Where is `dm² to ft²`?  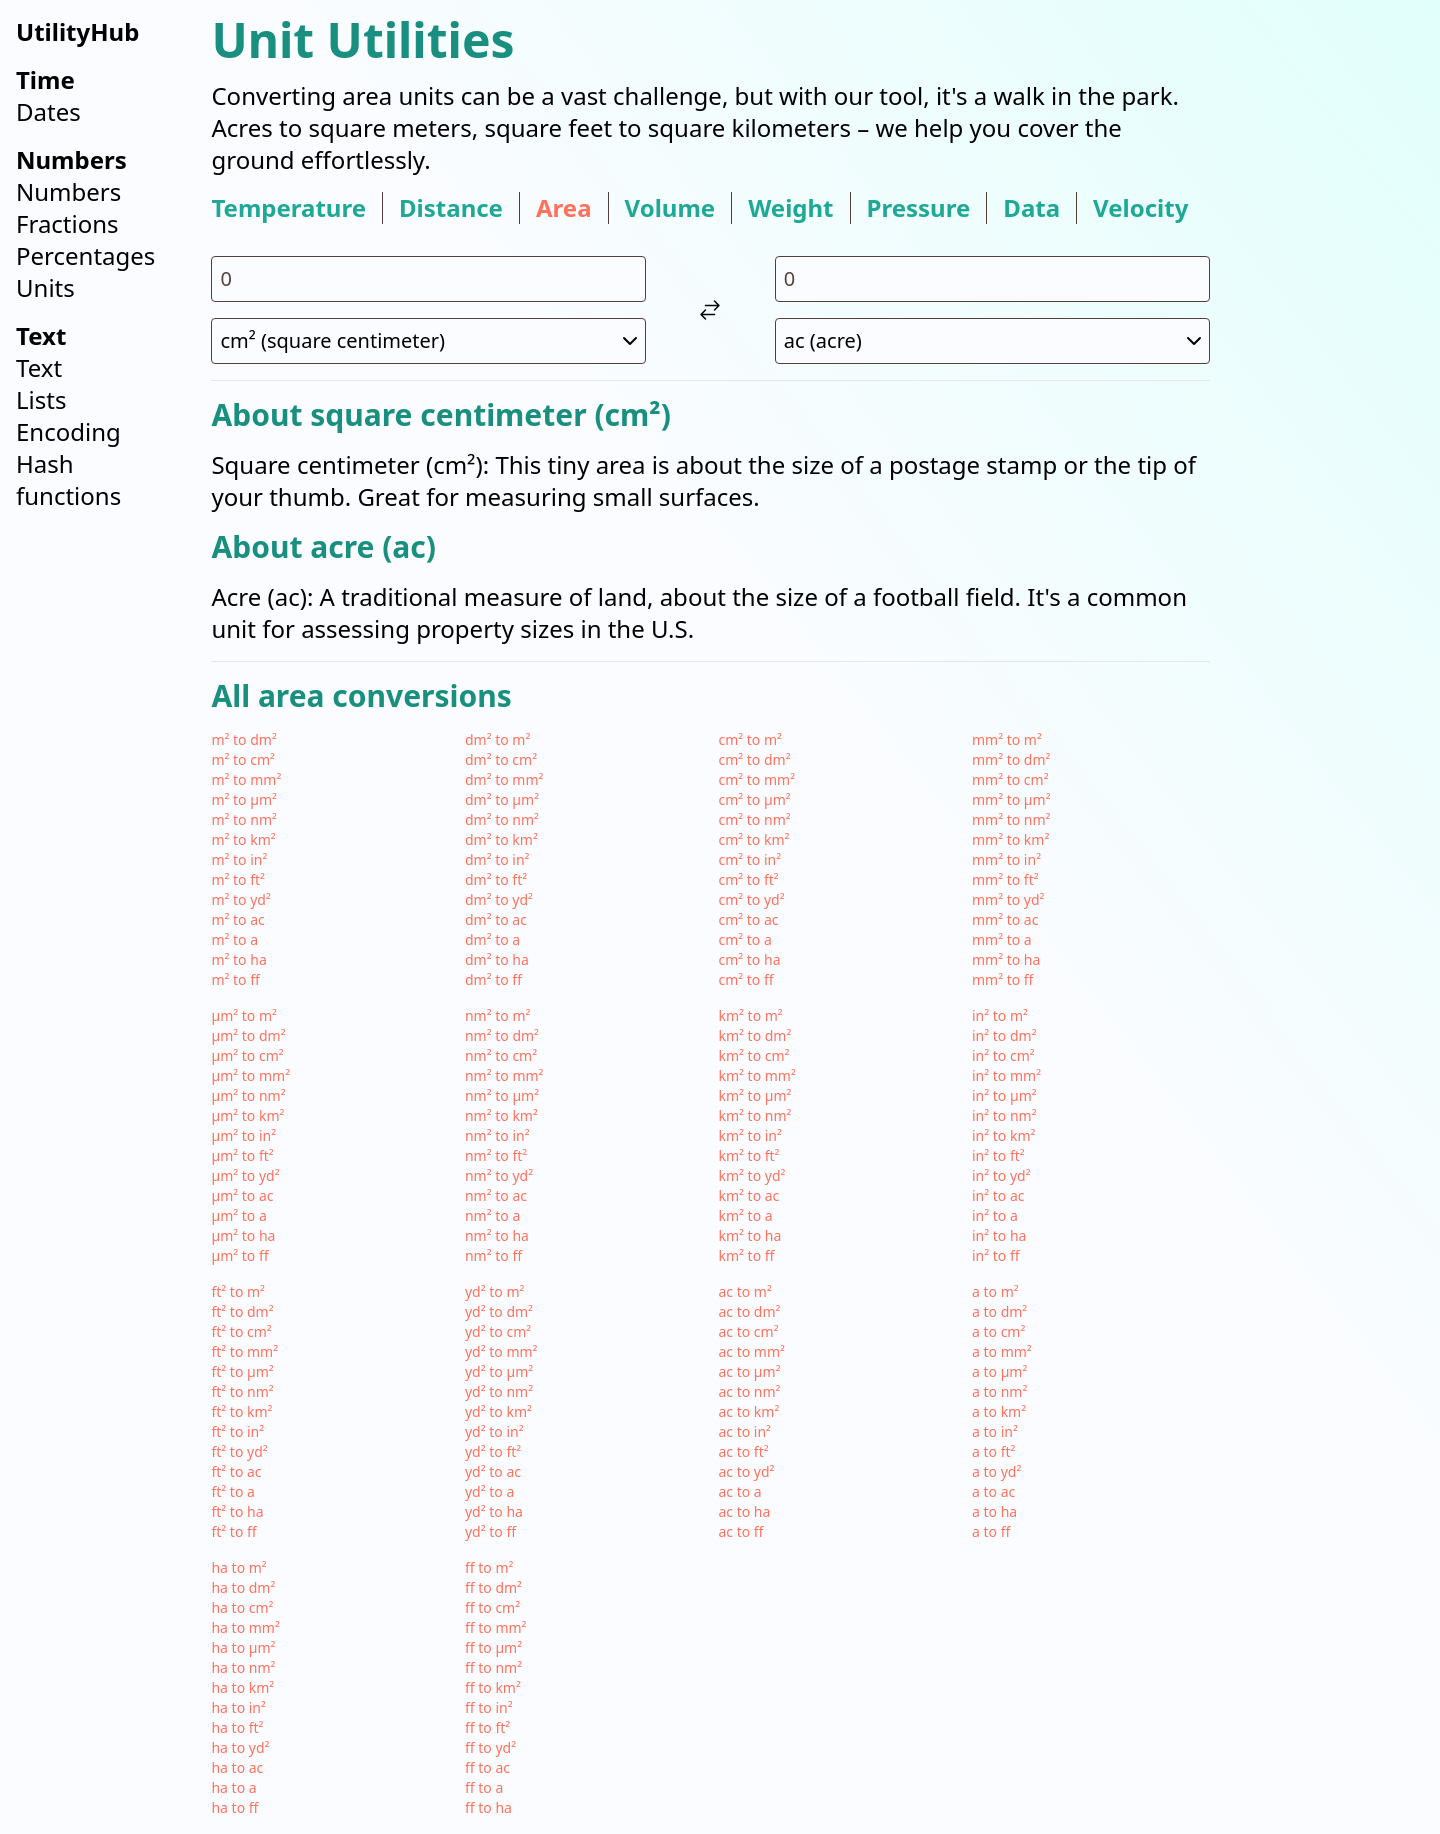
dm² to ft² is located at coordinates (496, 879).